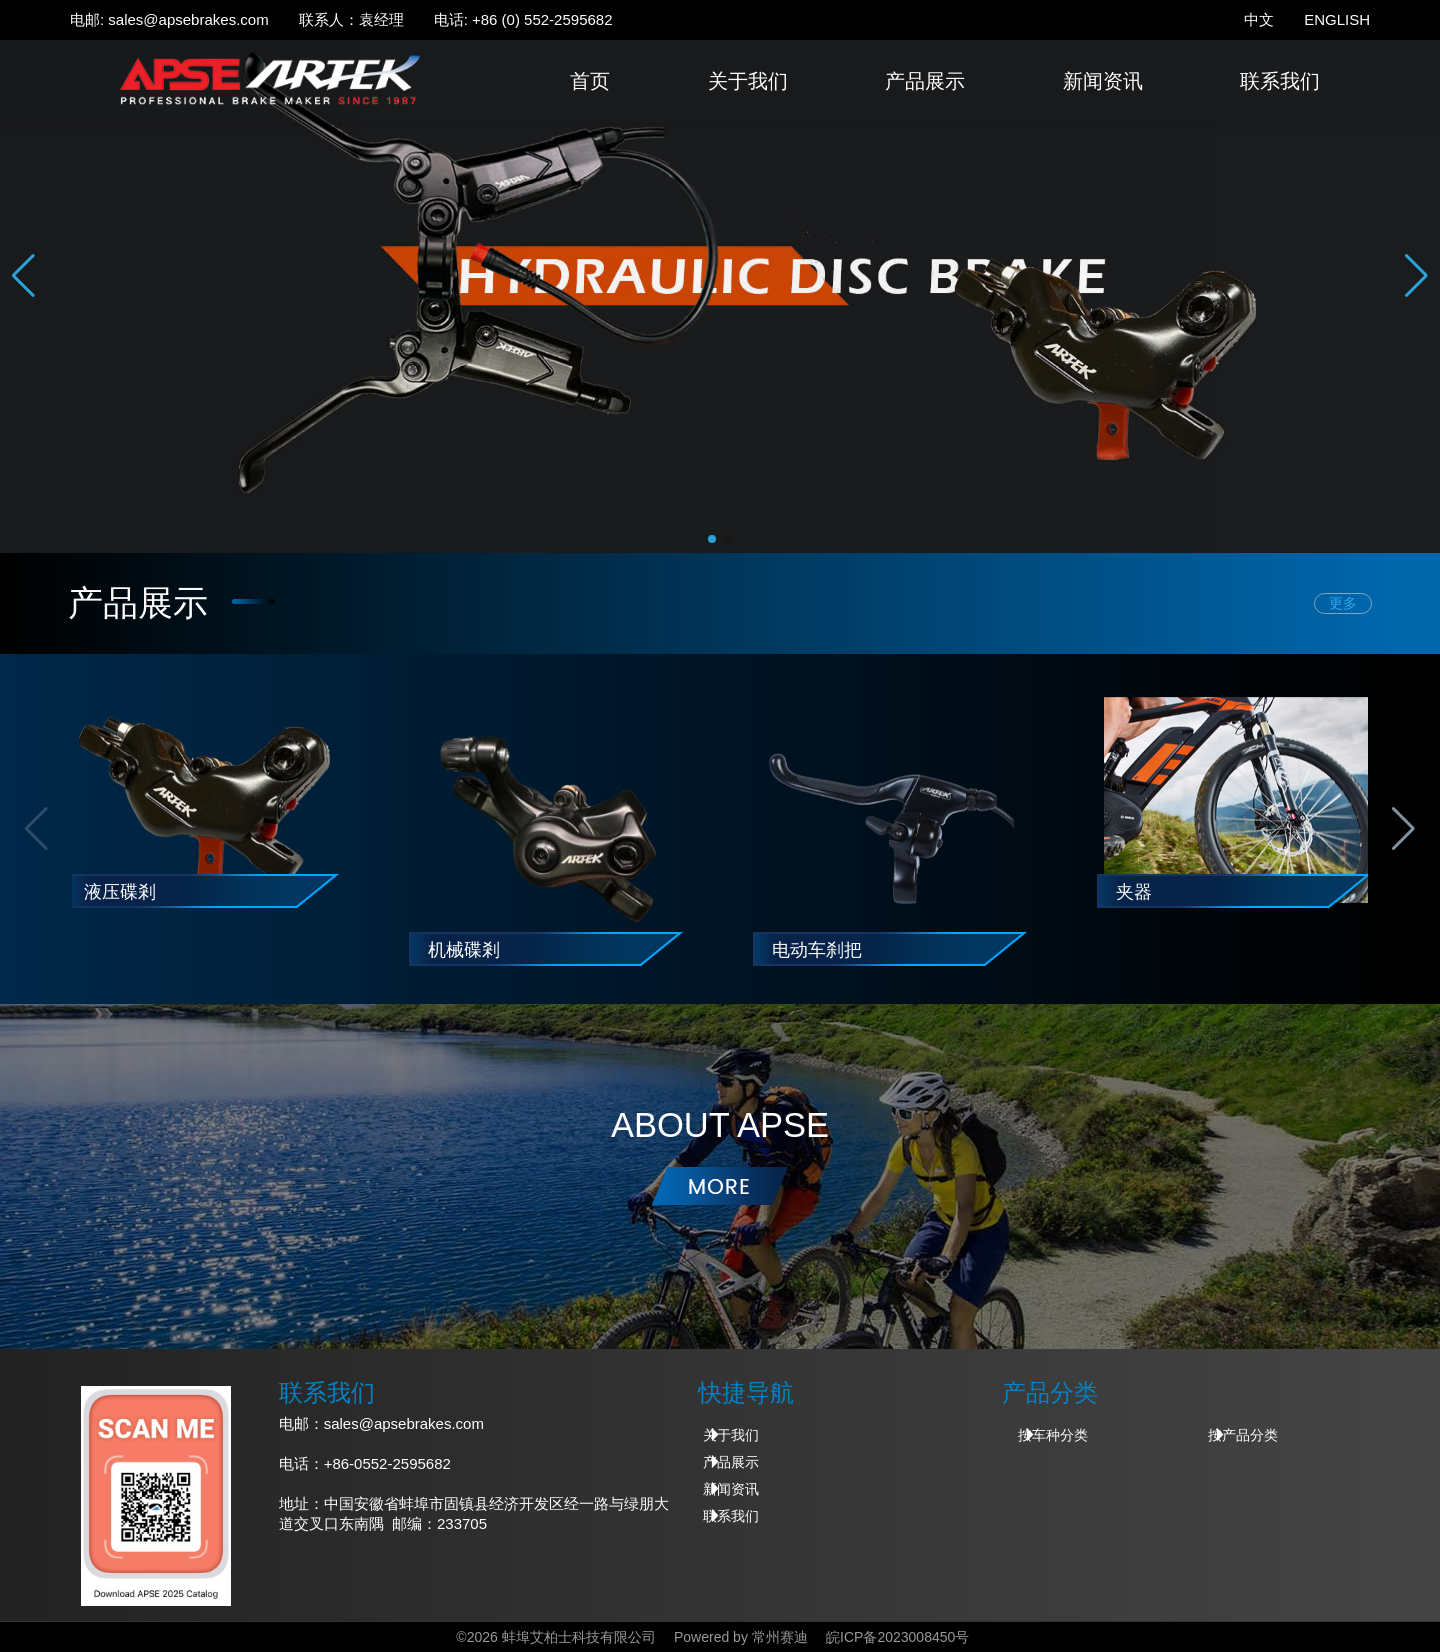 This screenshot has height=1652, width=1440. Describe the element at coordinates (1053, 1435) in the screenshot. I see `按车种分类` at that location.